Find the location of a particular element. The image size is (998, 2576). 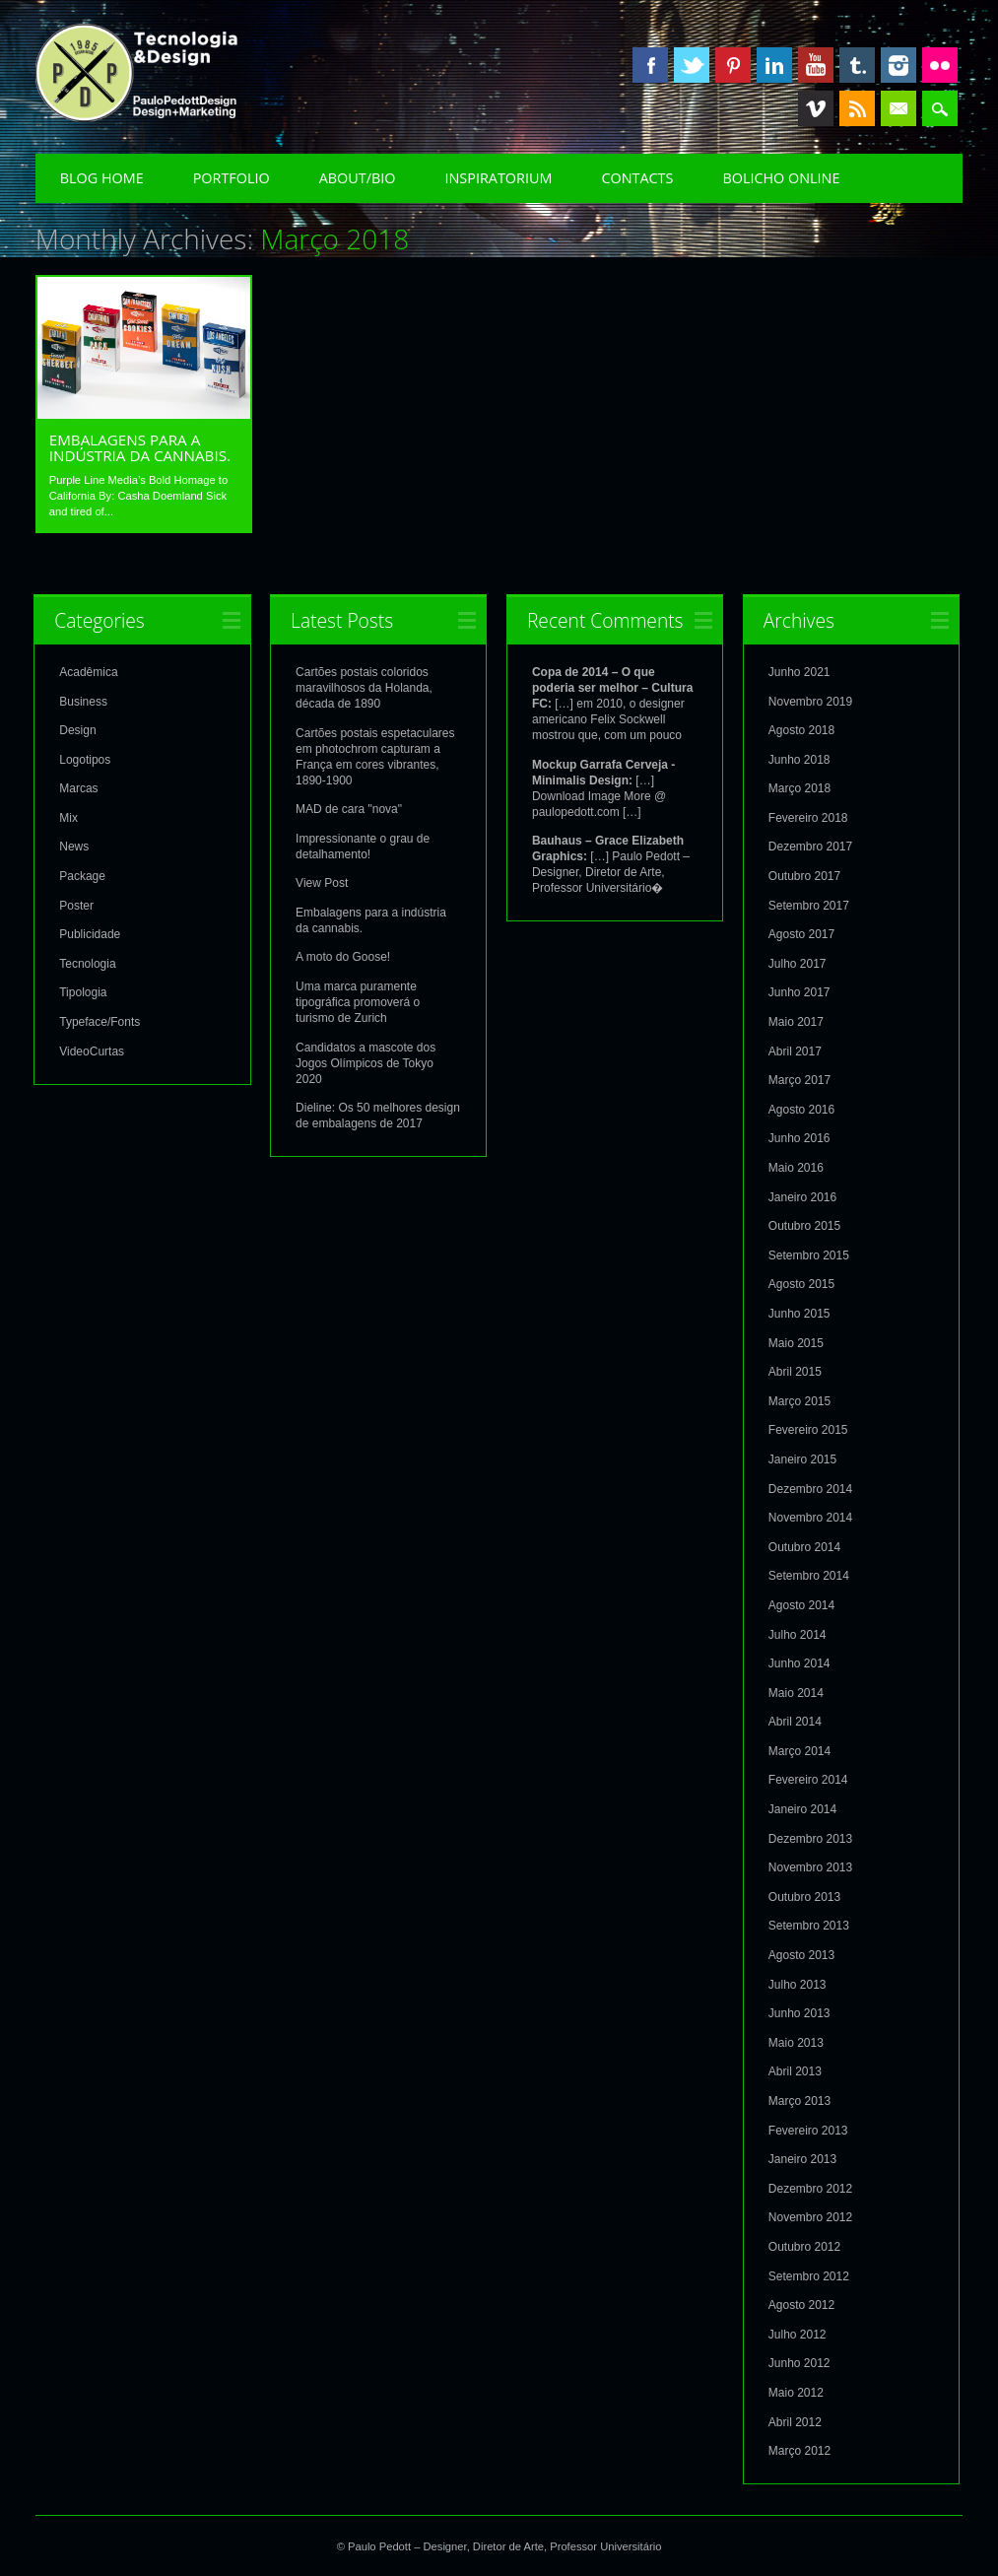

Setembro 2012 is located at coordinates (808, 2275).